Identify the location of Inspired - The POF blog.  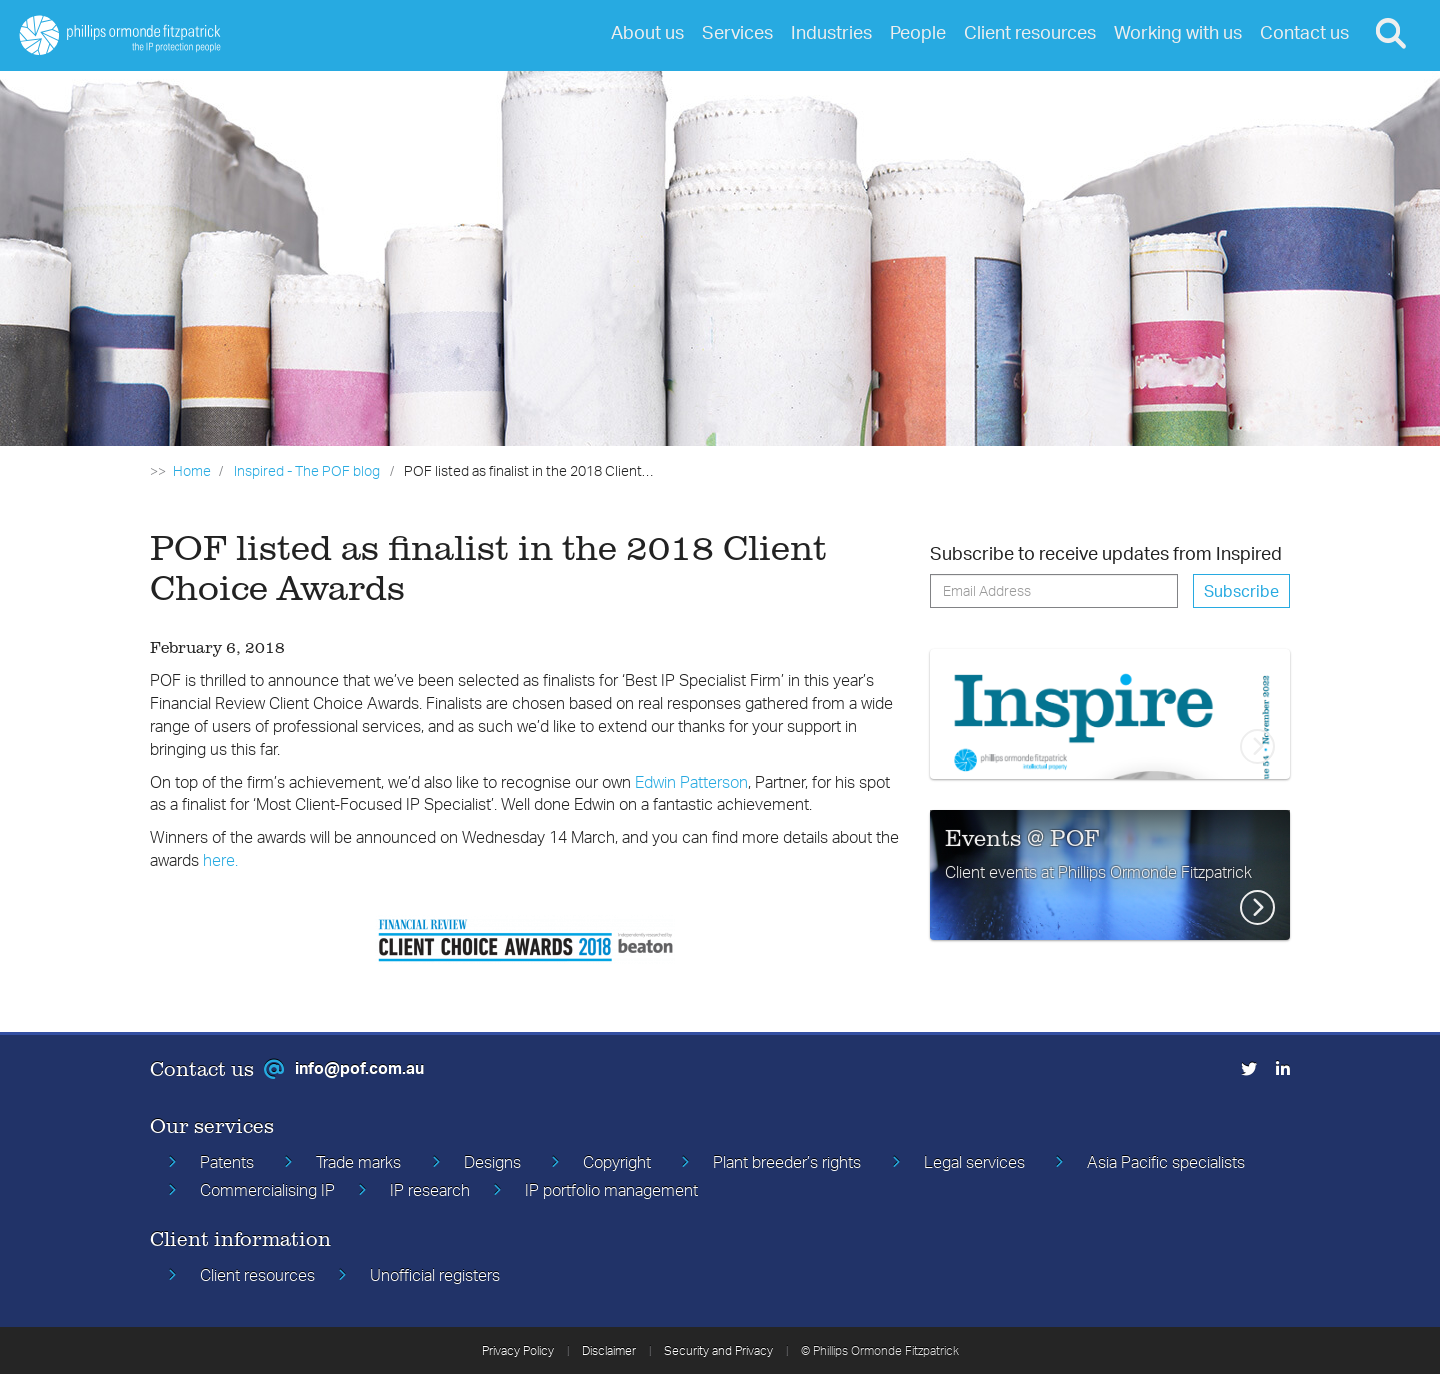
(307, 470).